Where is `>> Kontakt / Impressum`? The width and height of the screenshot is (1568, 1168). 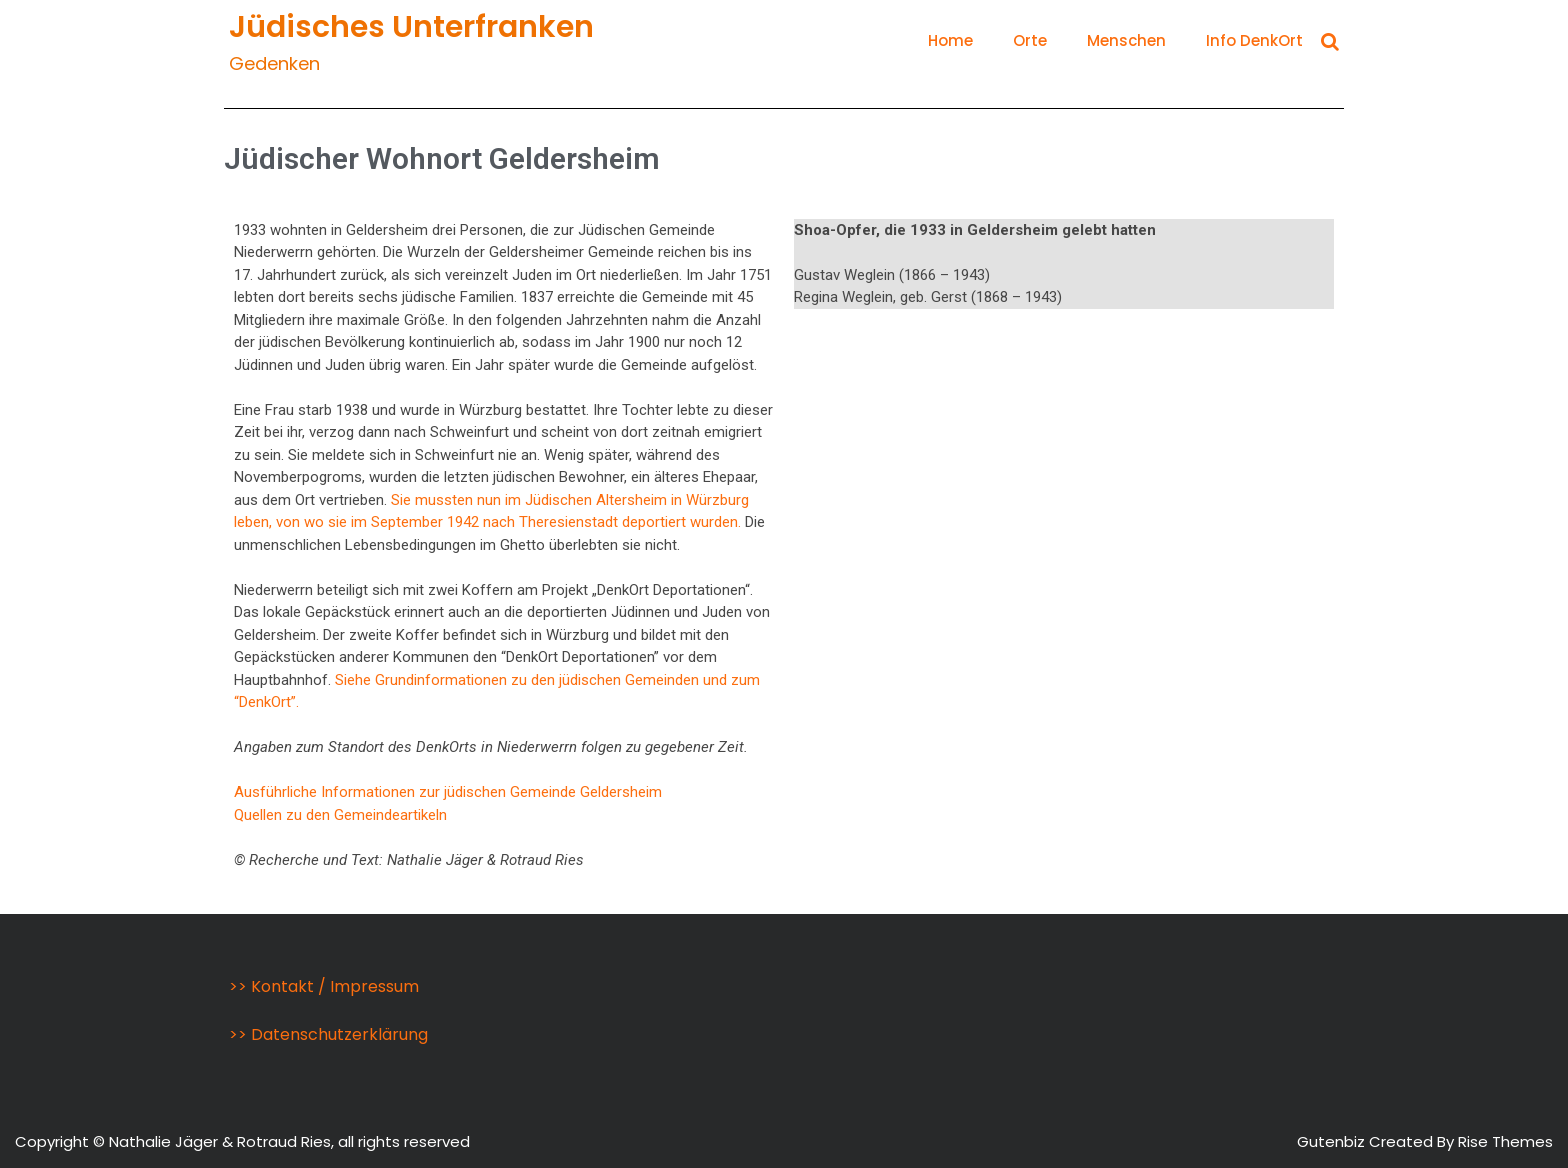 >> Kontakt / Impressum is located at coordinates (324, 986).